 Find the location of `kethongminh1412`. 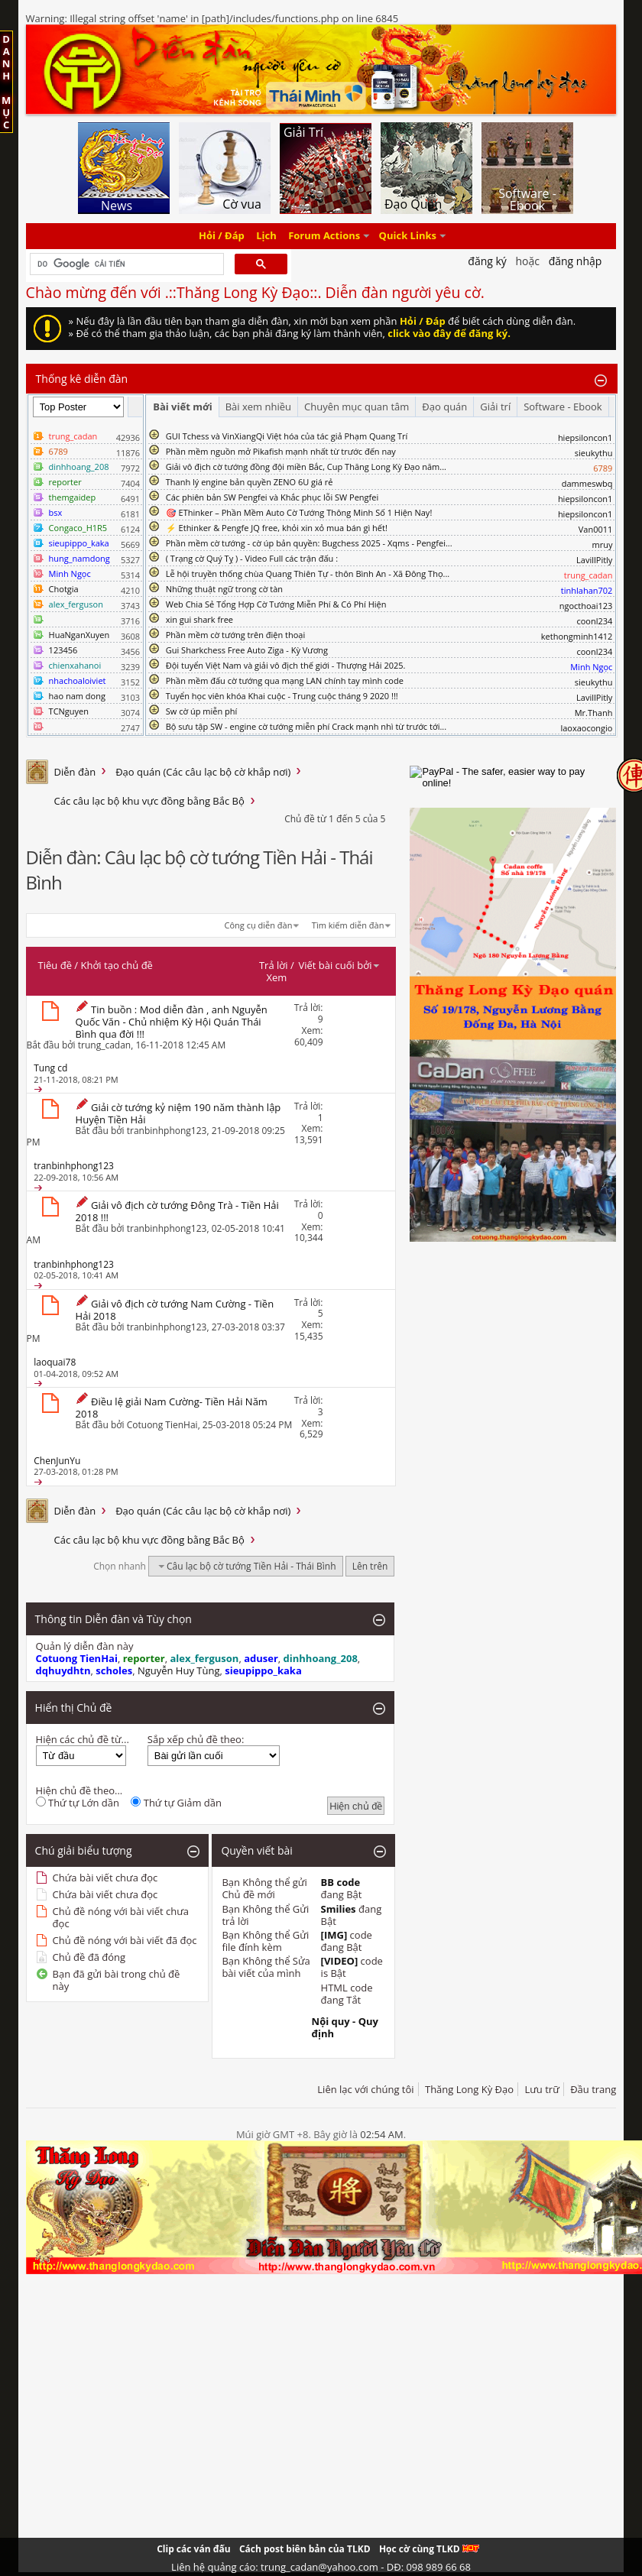

kethongminh1412 is located at coordinates (577, 636).